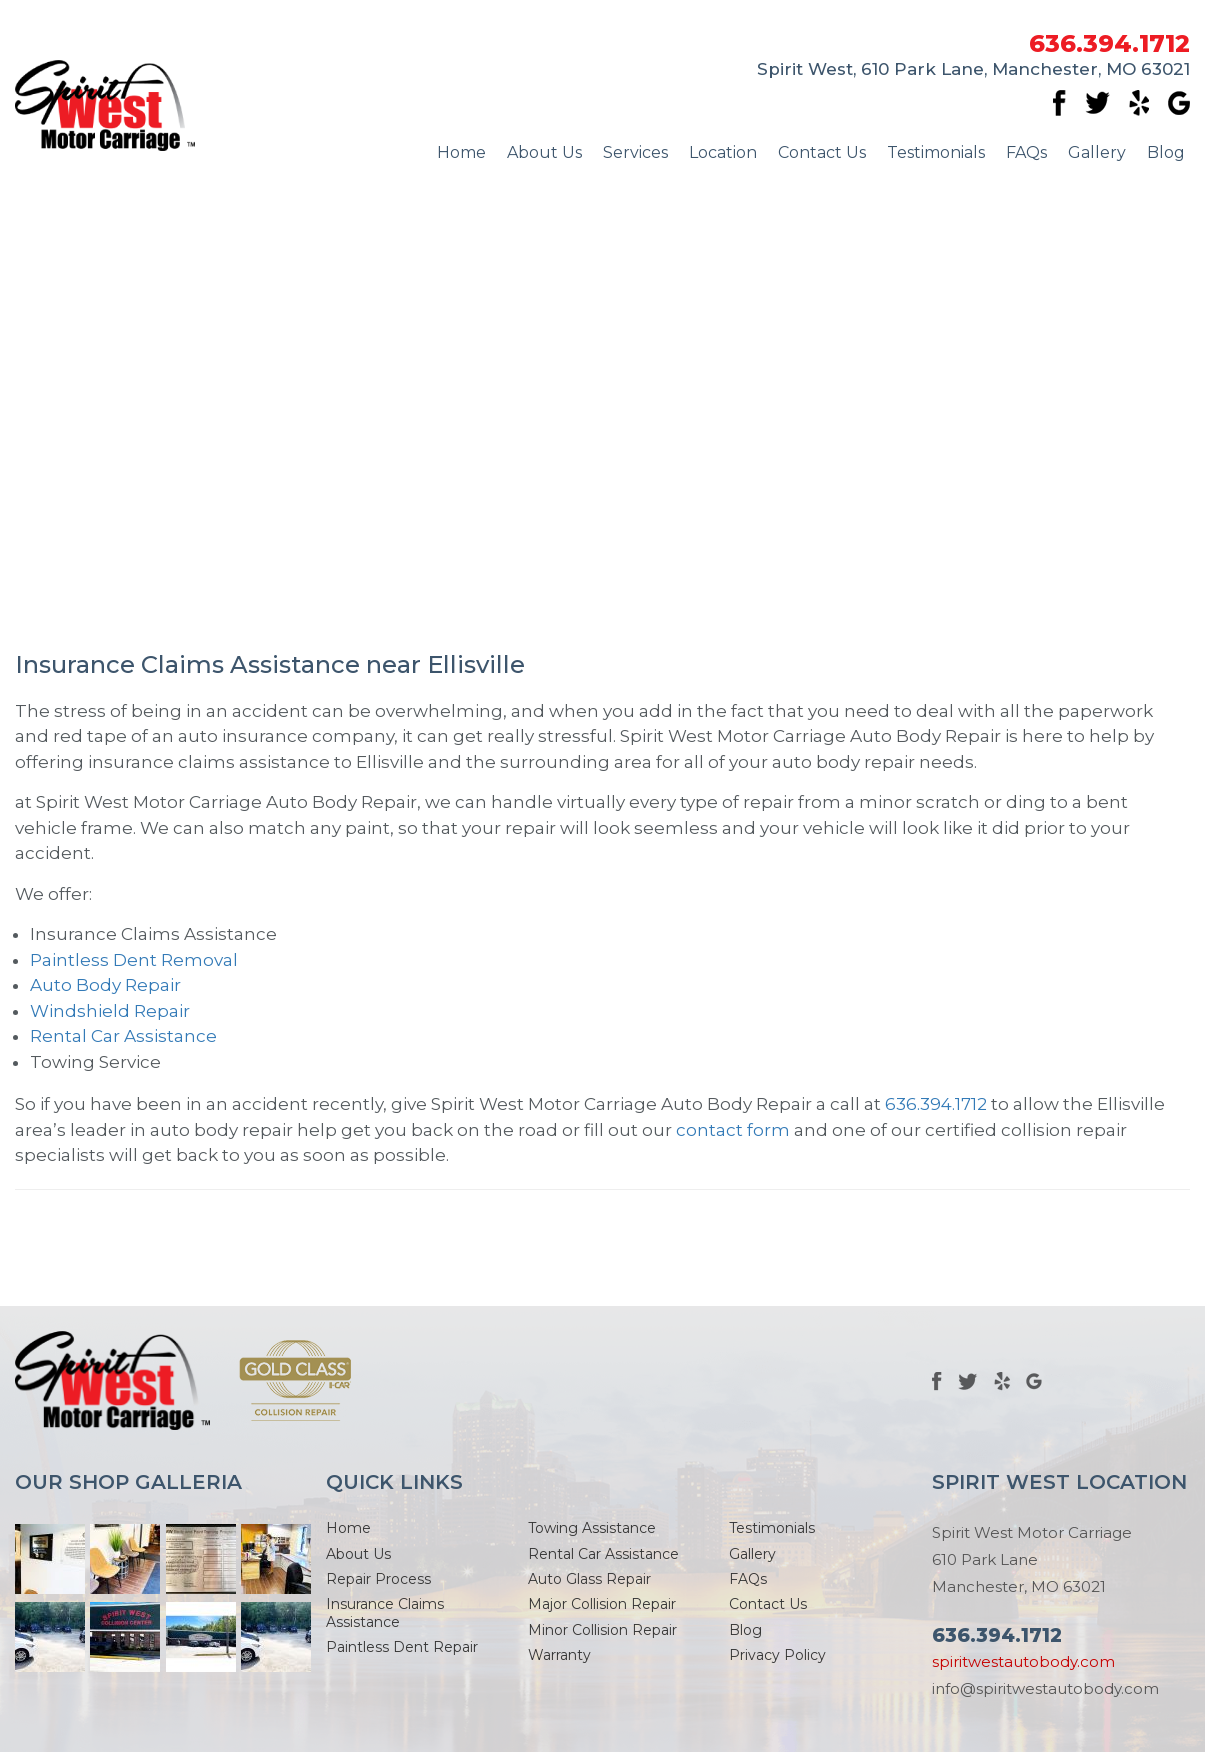 This screenshot has width=1205, height=1752. I want to click on spiritwestautobody.com, so click(1023, 1661).